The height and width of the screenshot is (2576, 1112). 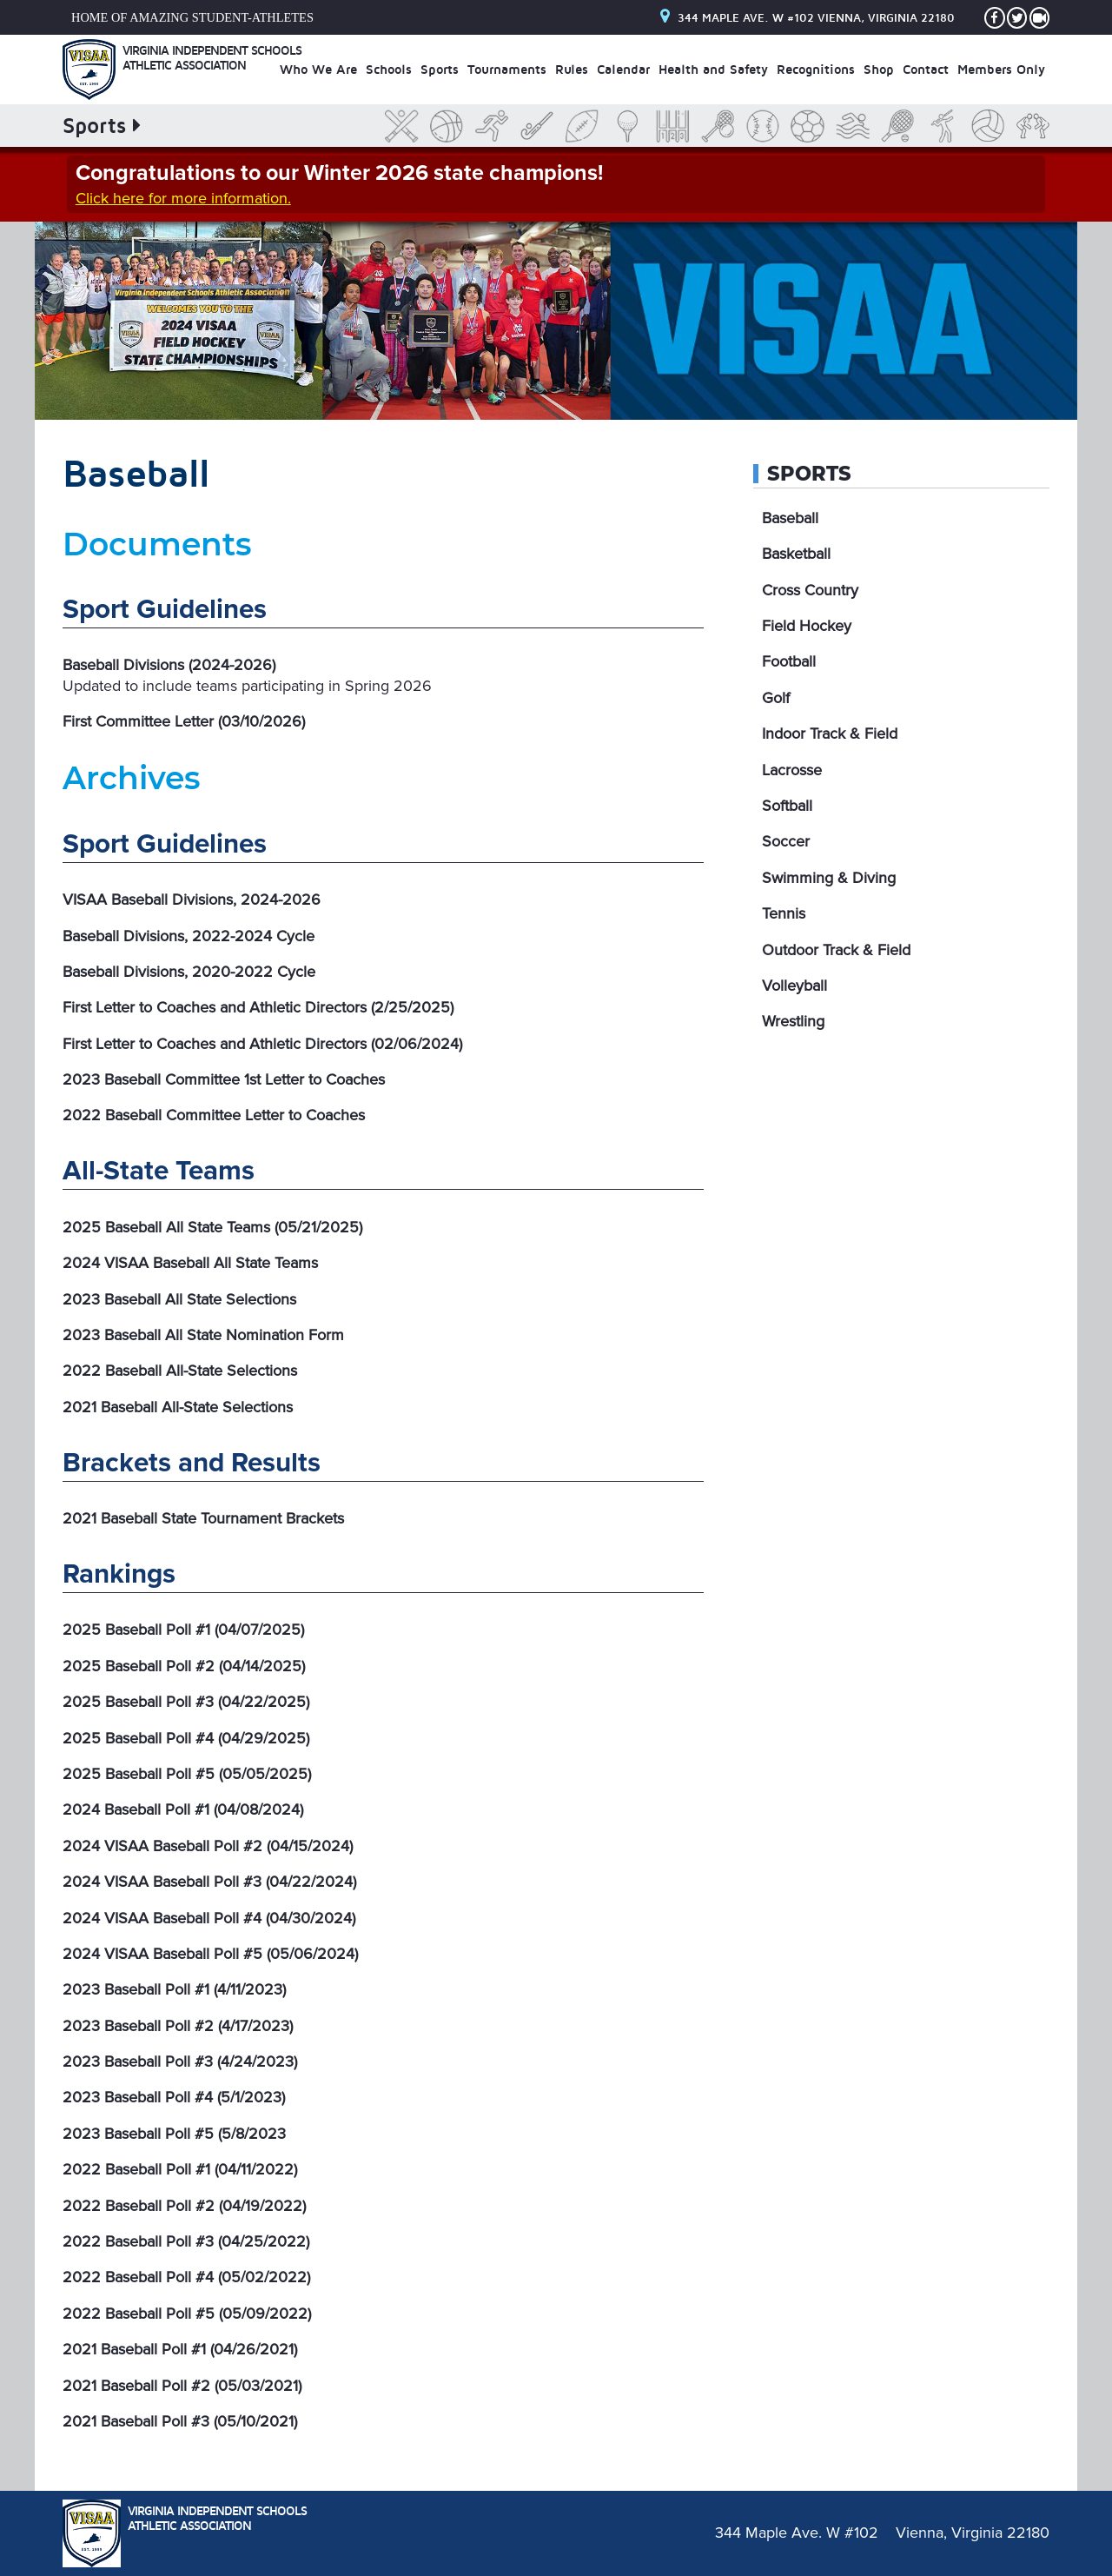 What do you see at coordinates (210, 1953) in the screenshot?
I see `2024 VISAA Baseball Poll #5 (05/06/2024)` at bounding box center [210, 1953].